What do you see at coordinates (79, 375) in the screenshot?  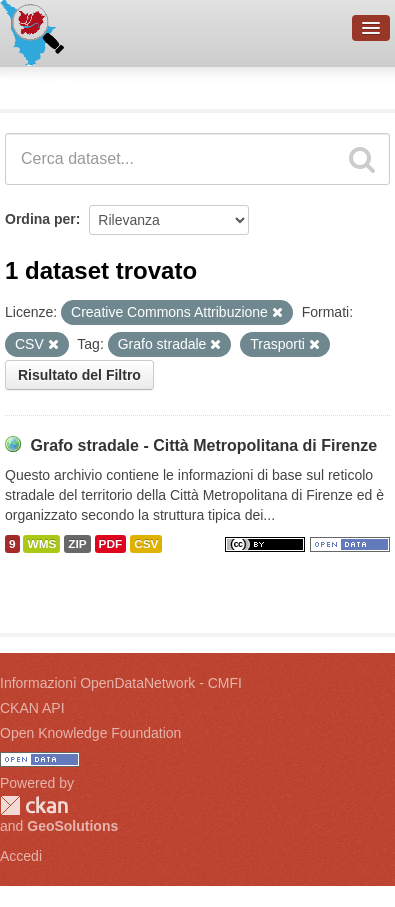 I see `Risultato del Filtro` at bounding box center [79, 375].